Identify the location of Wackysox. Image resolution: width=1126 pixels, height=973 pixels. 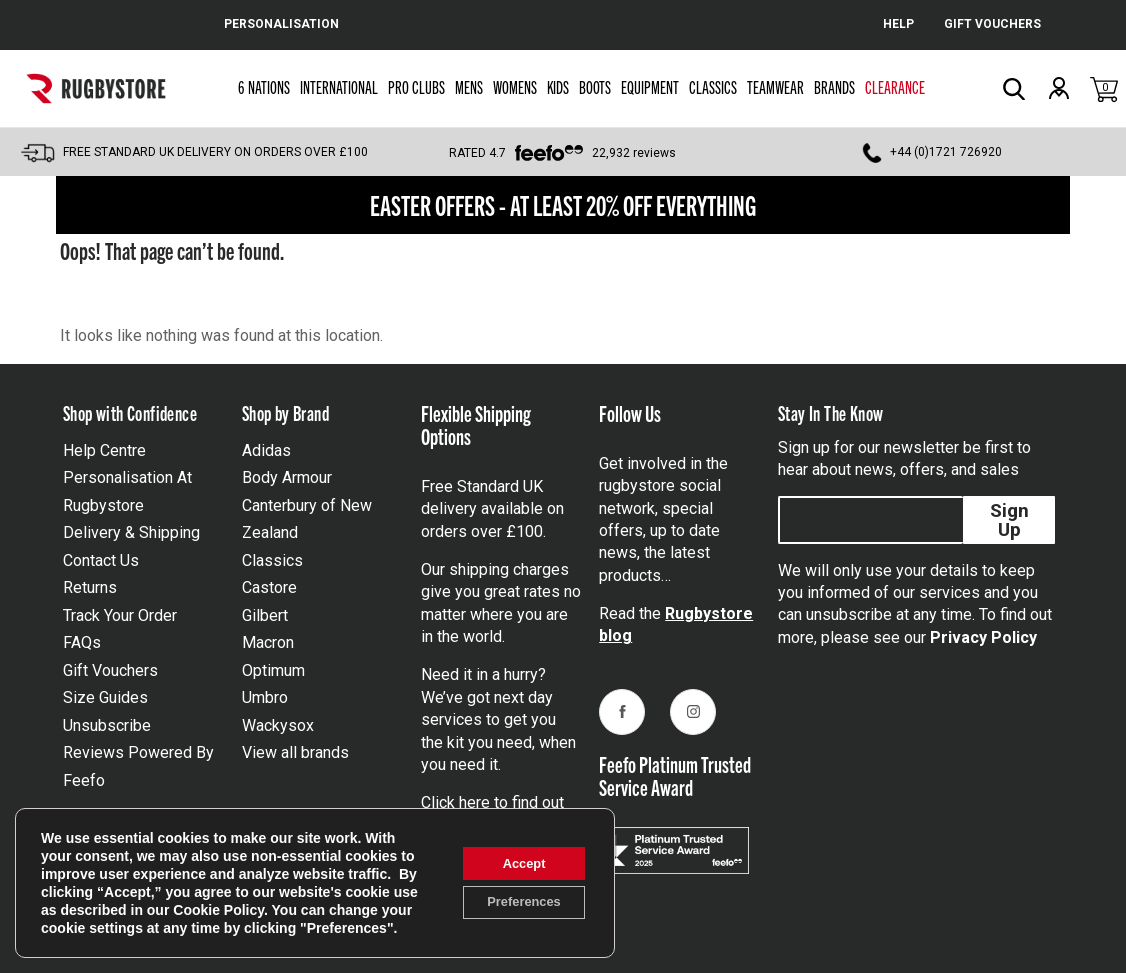
(278, 725).